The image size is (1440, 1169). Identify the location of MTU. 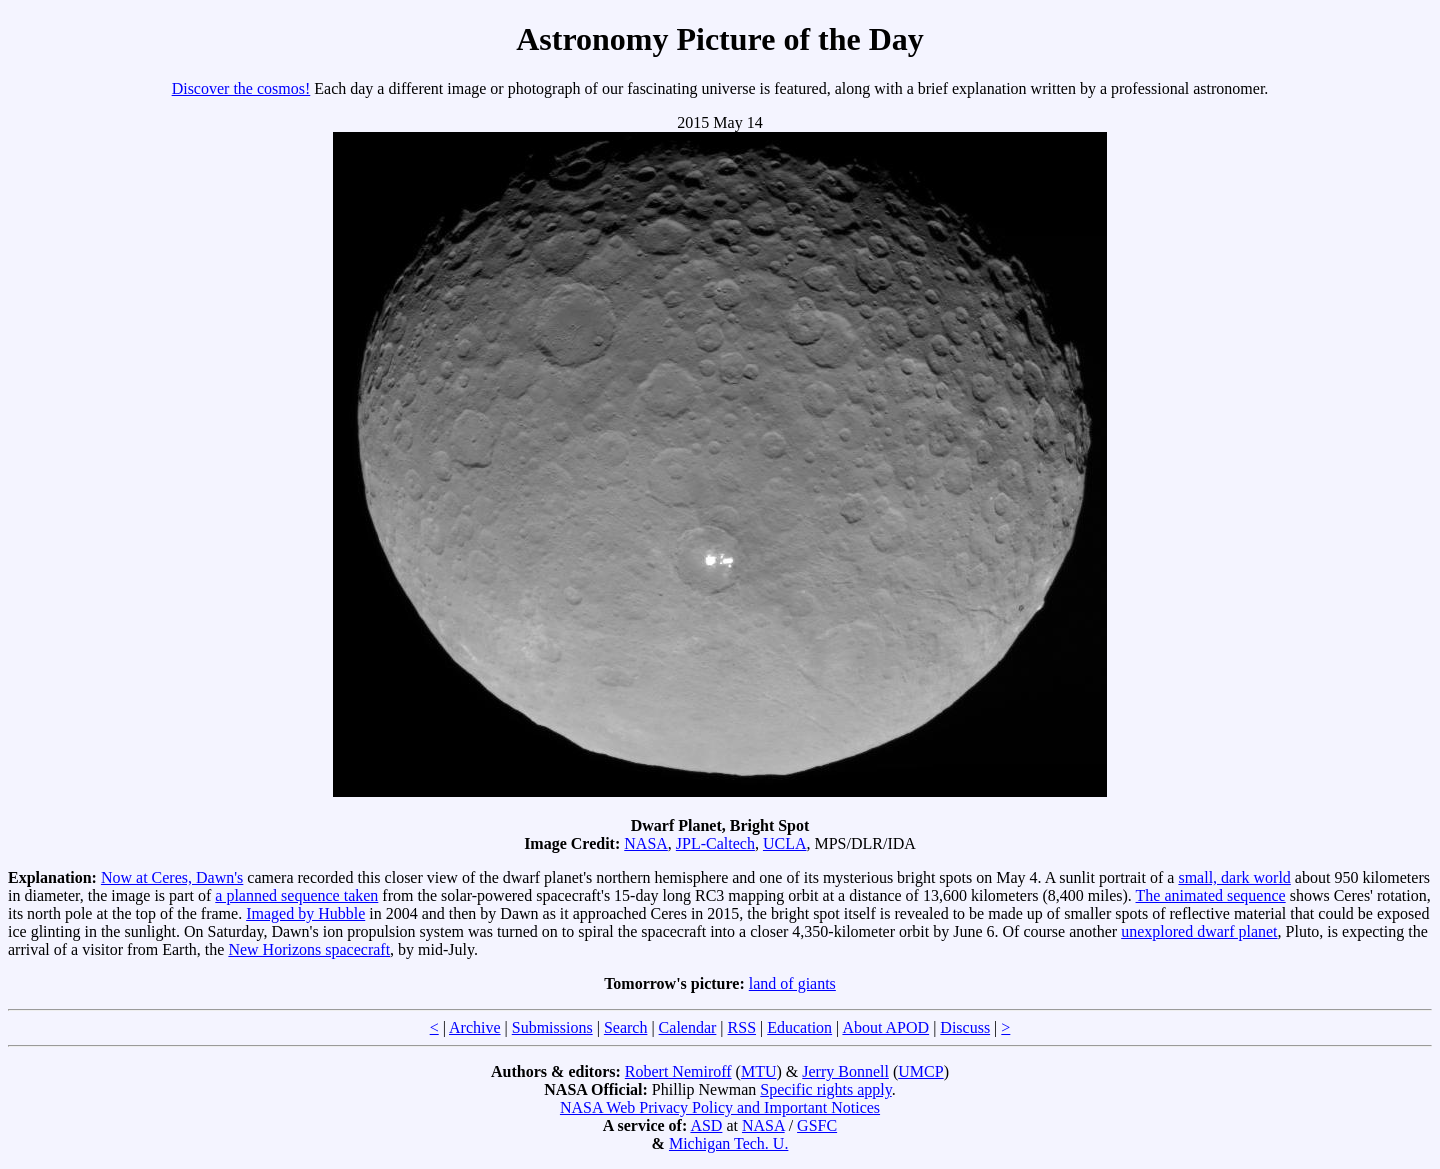
(759, 1071).